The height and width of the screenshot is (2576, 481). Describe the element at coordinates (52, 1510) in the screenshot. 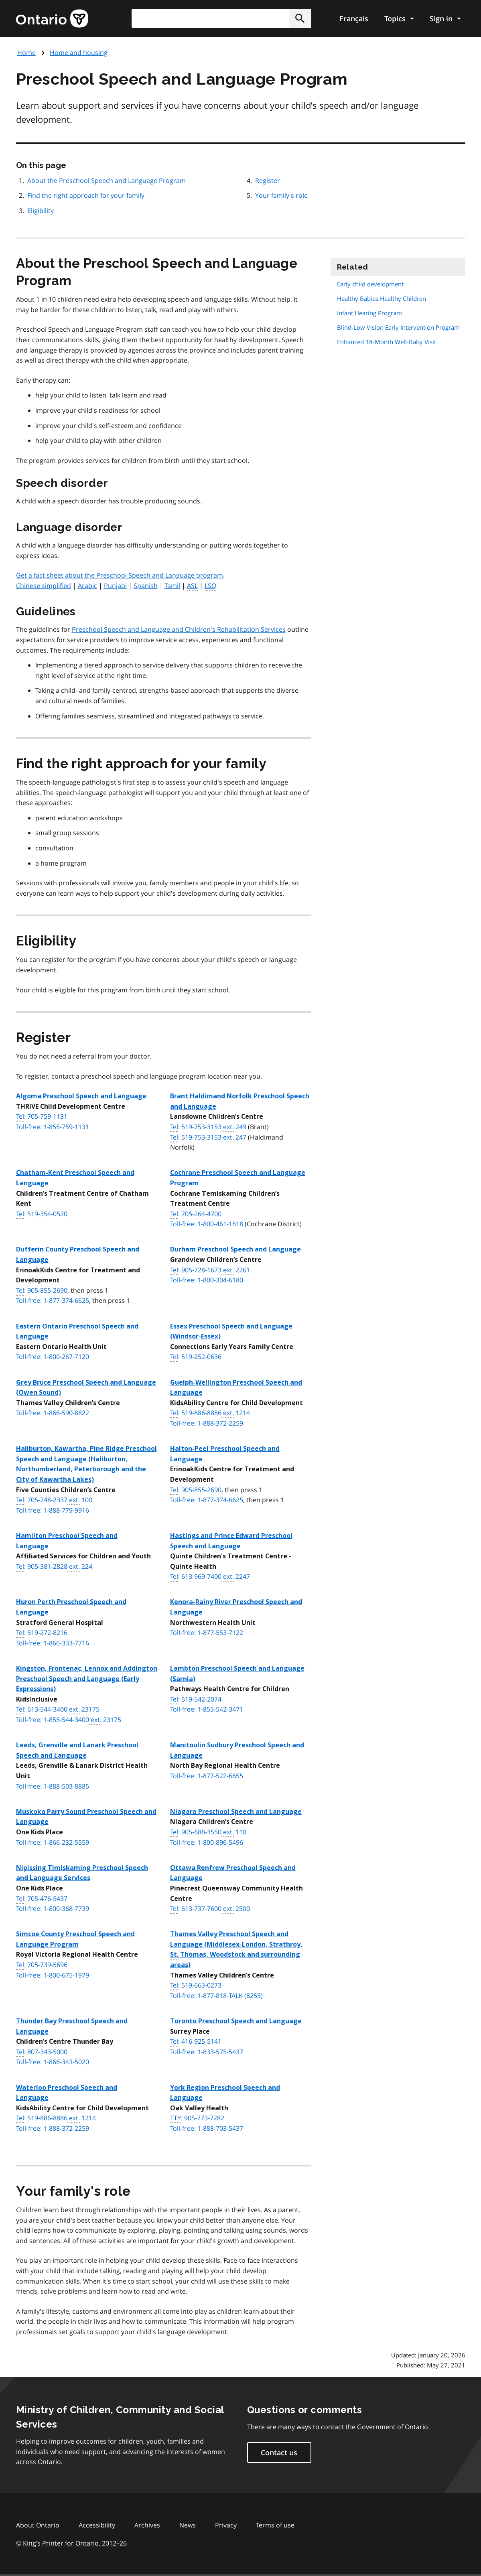

I see `Toll-free: 1-888-779-9916` at that location.